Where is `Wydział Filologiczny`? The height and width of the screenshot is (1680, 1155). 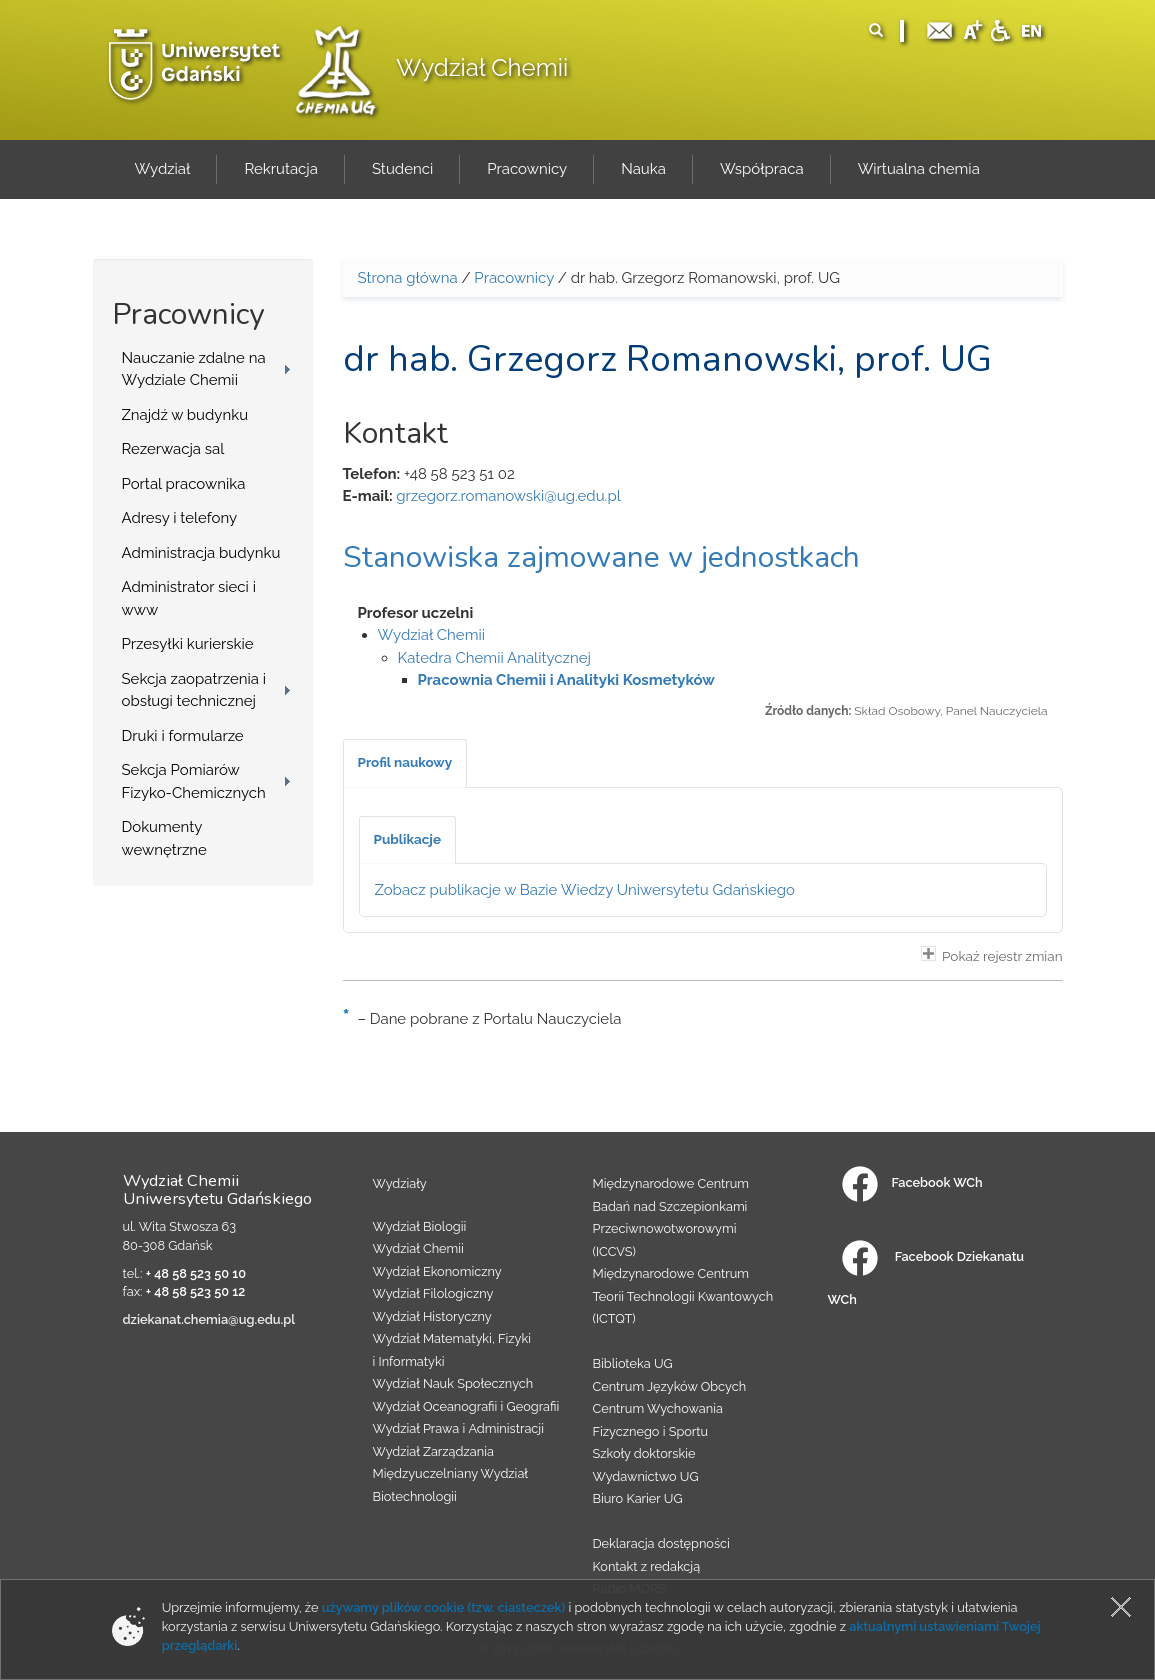
Wydział Filologiczny is located at coordinates (433, 1293).